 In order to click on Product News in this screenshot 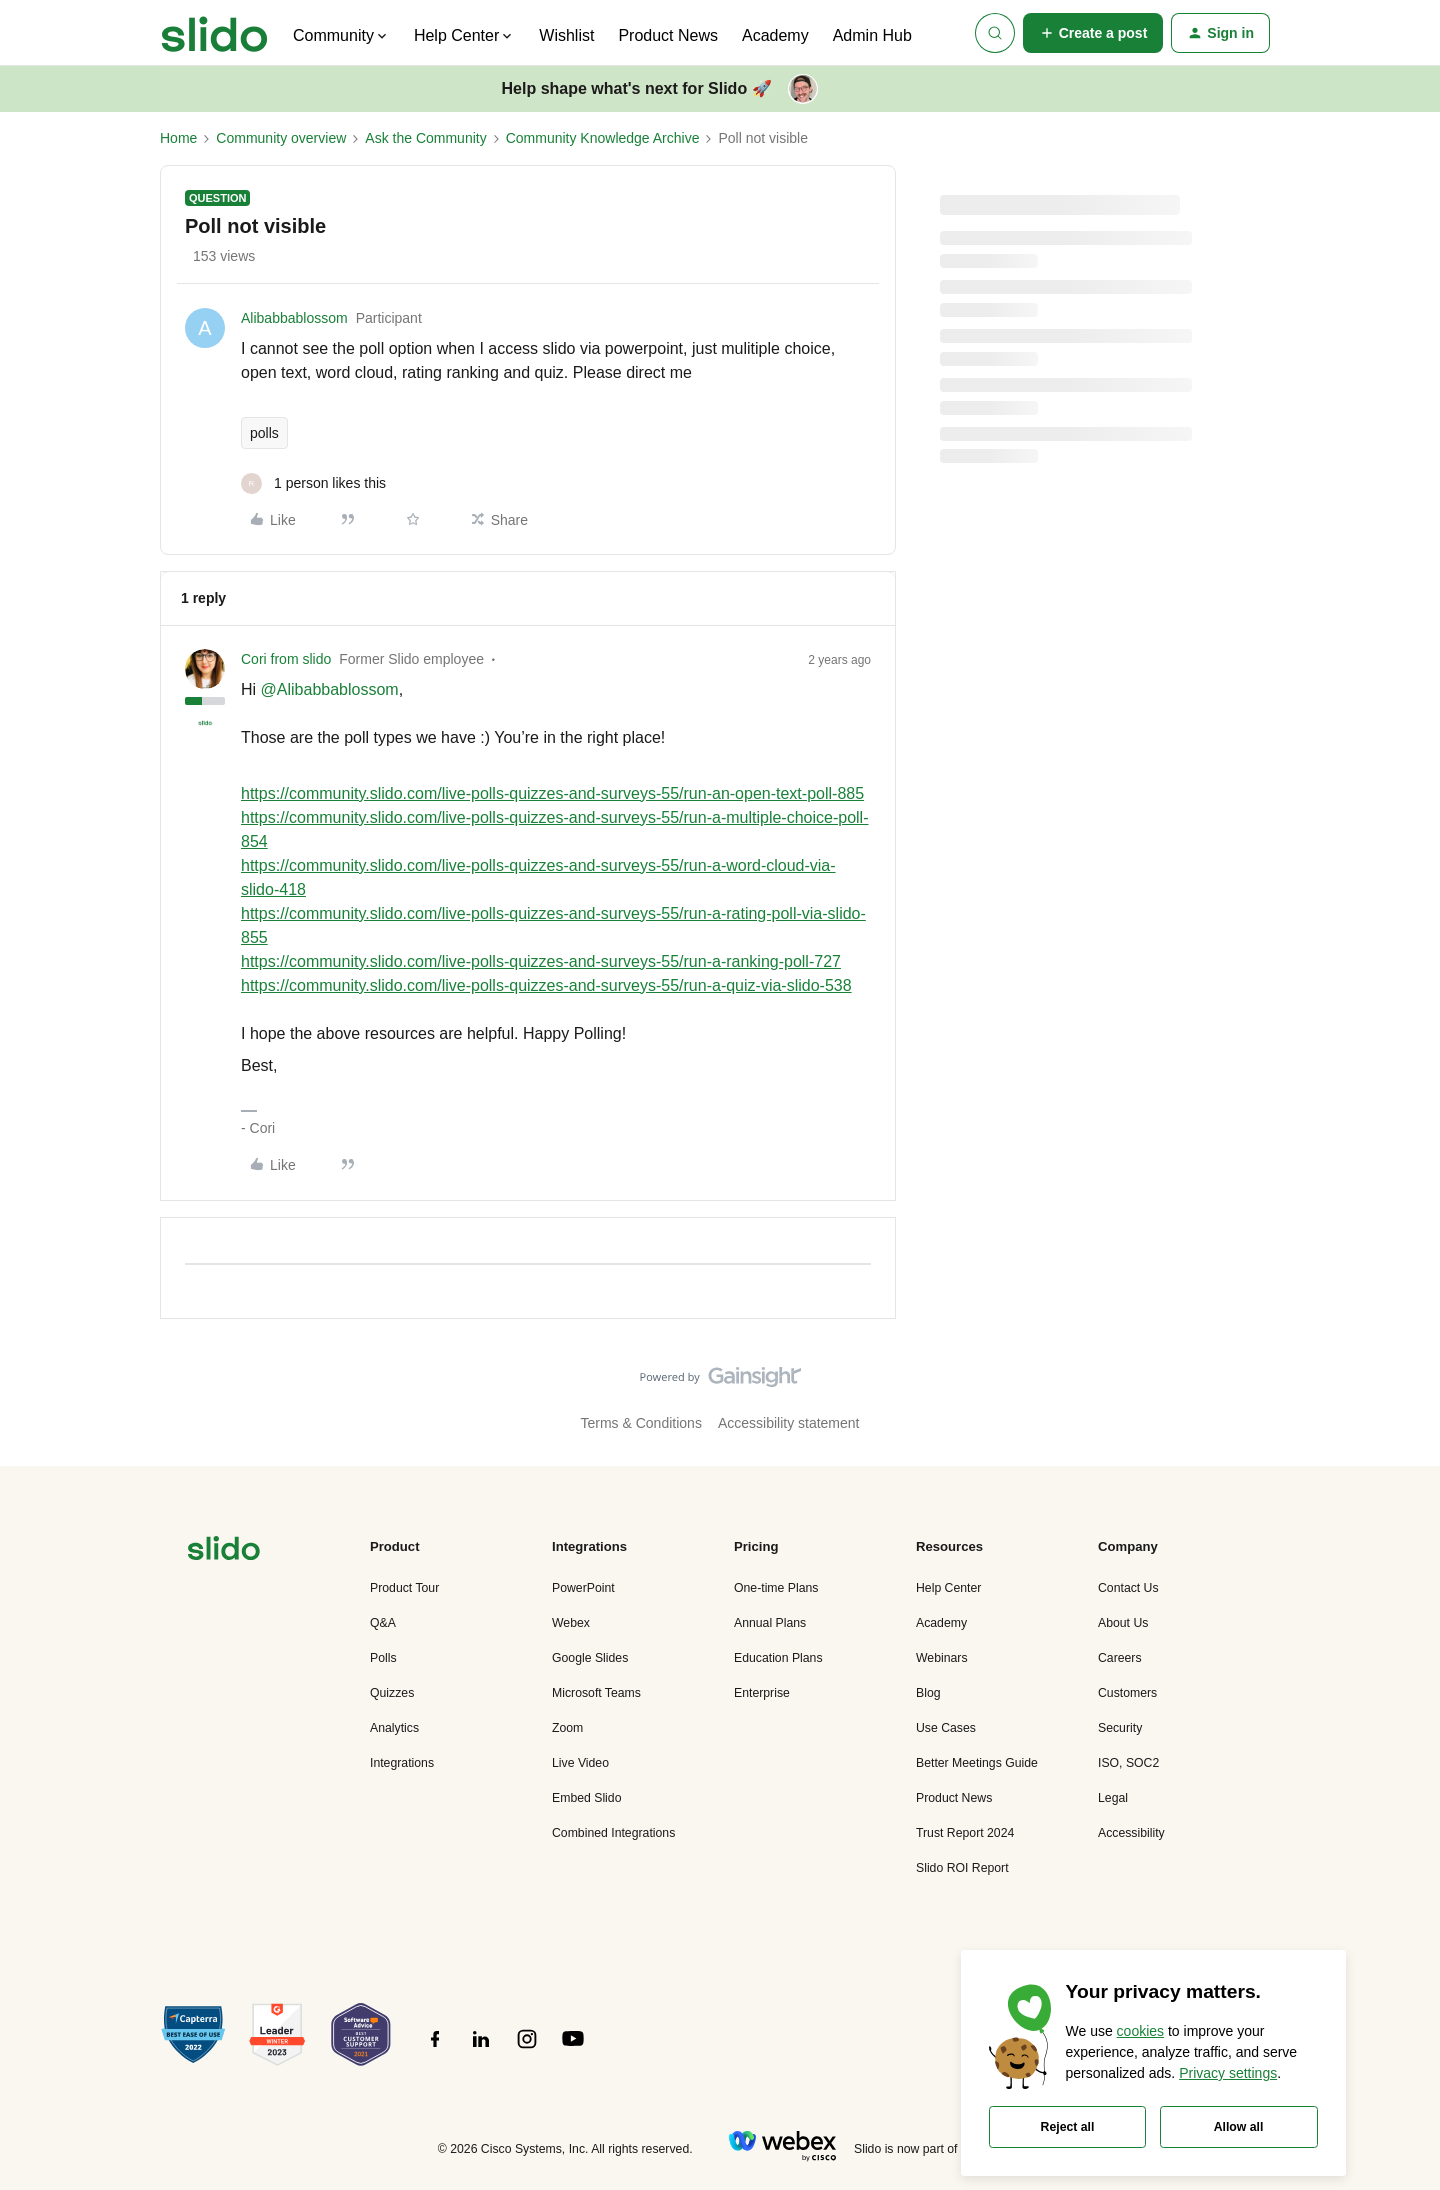, I will do `click(668, 35)`.